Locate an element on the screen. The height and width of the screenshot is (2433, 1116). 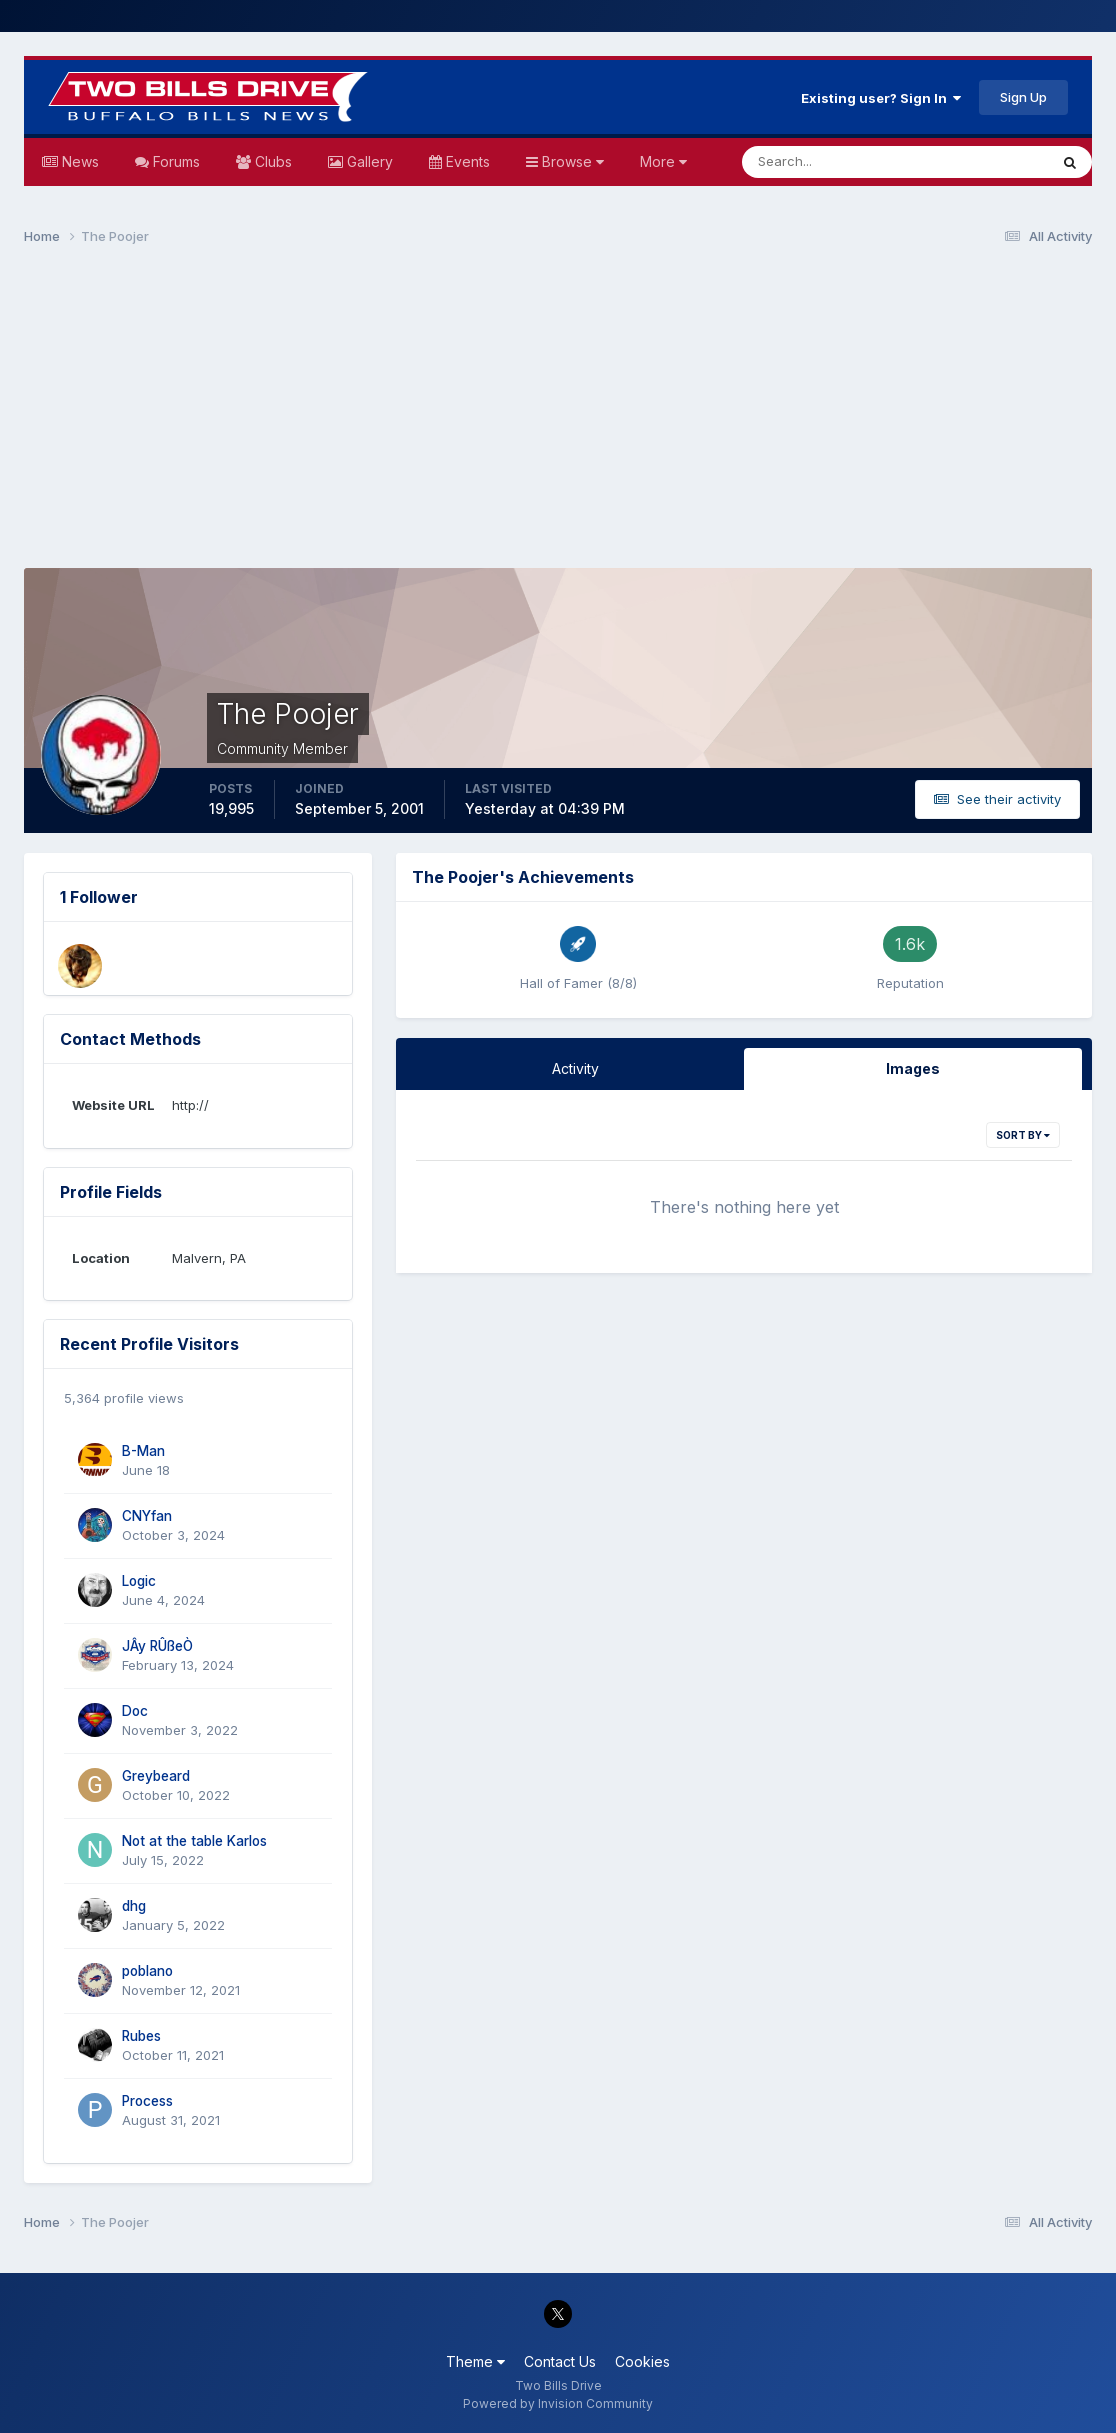
Activity [tab] is located at coordinates (575, 1068).